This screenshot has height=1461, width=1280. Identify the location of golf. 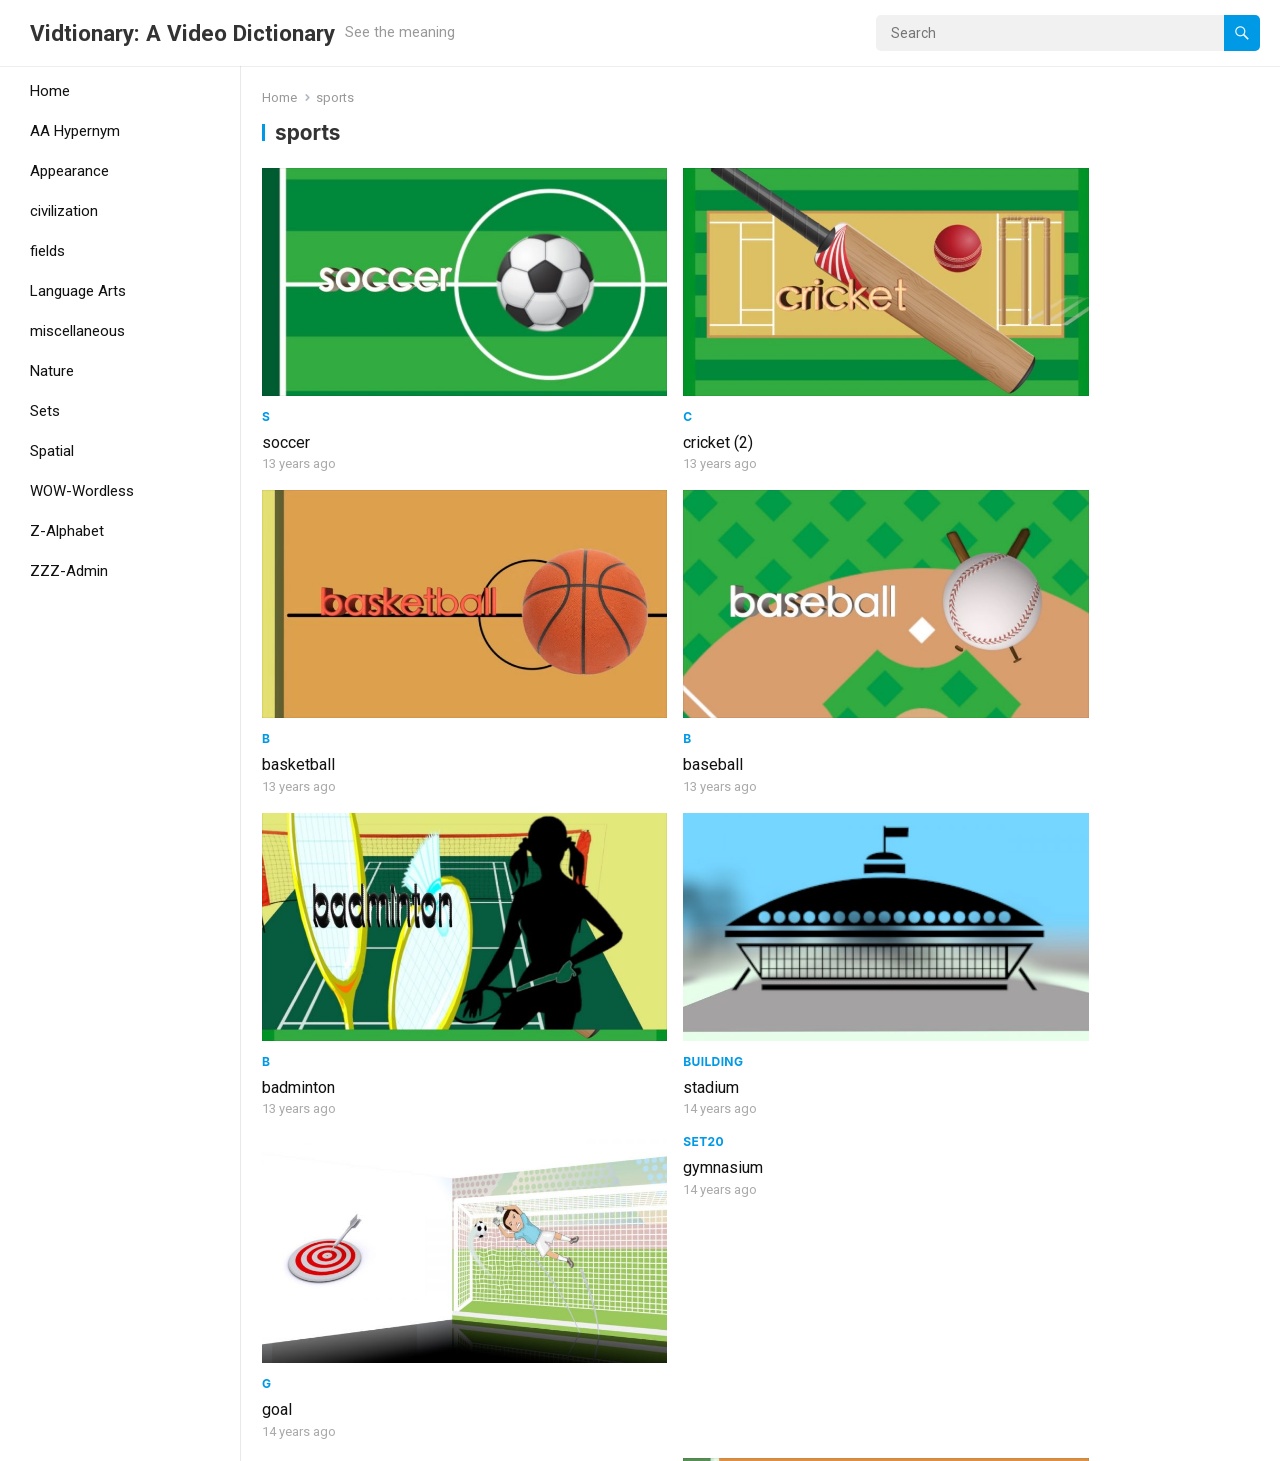
(783, 1076).